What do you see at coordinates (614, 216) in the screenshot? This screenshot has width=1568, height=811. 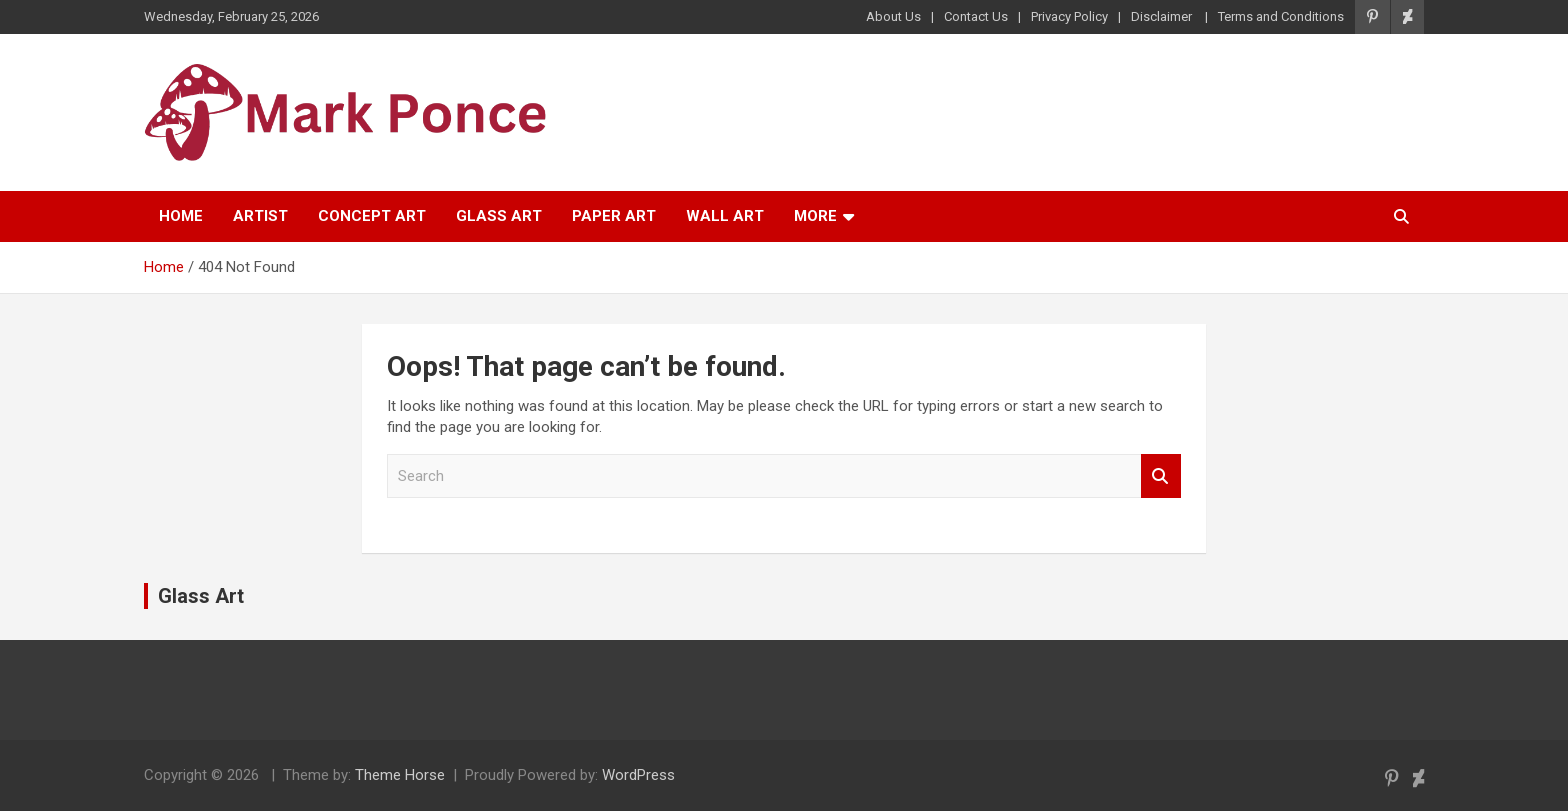 I see `Paper Art` at bounding box center [614, 216].